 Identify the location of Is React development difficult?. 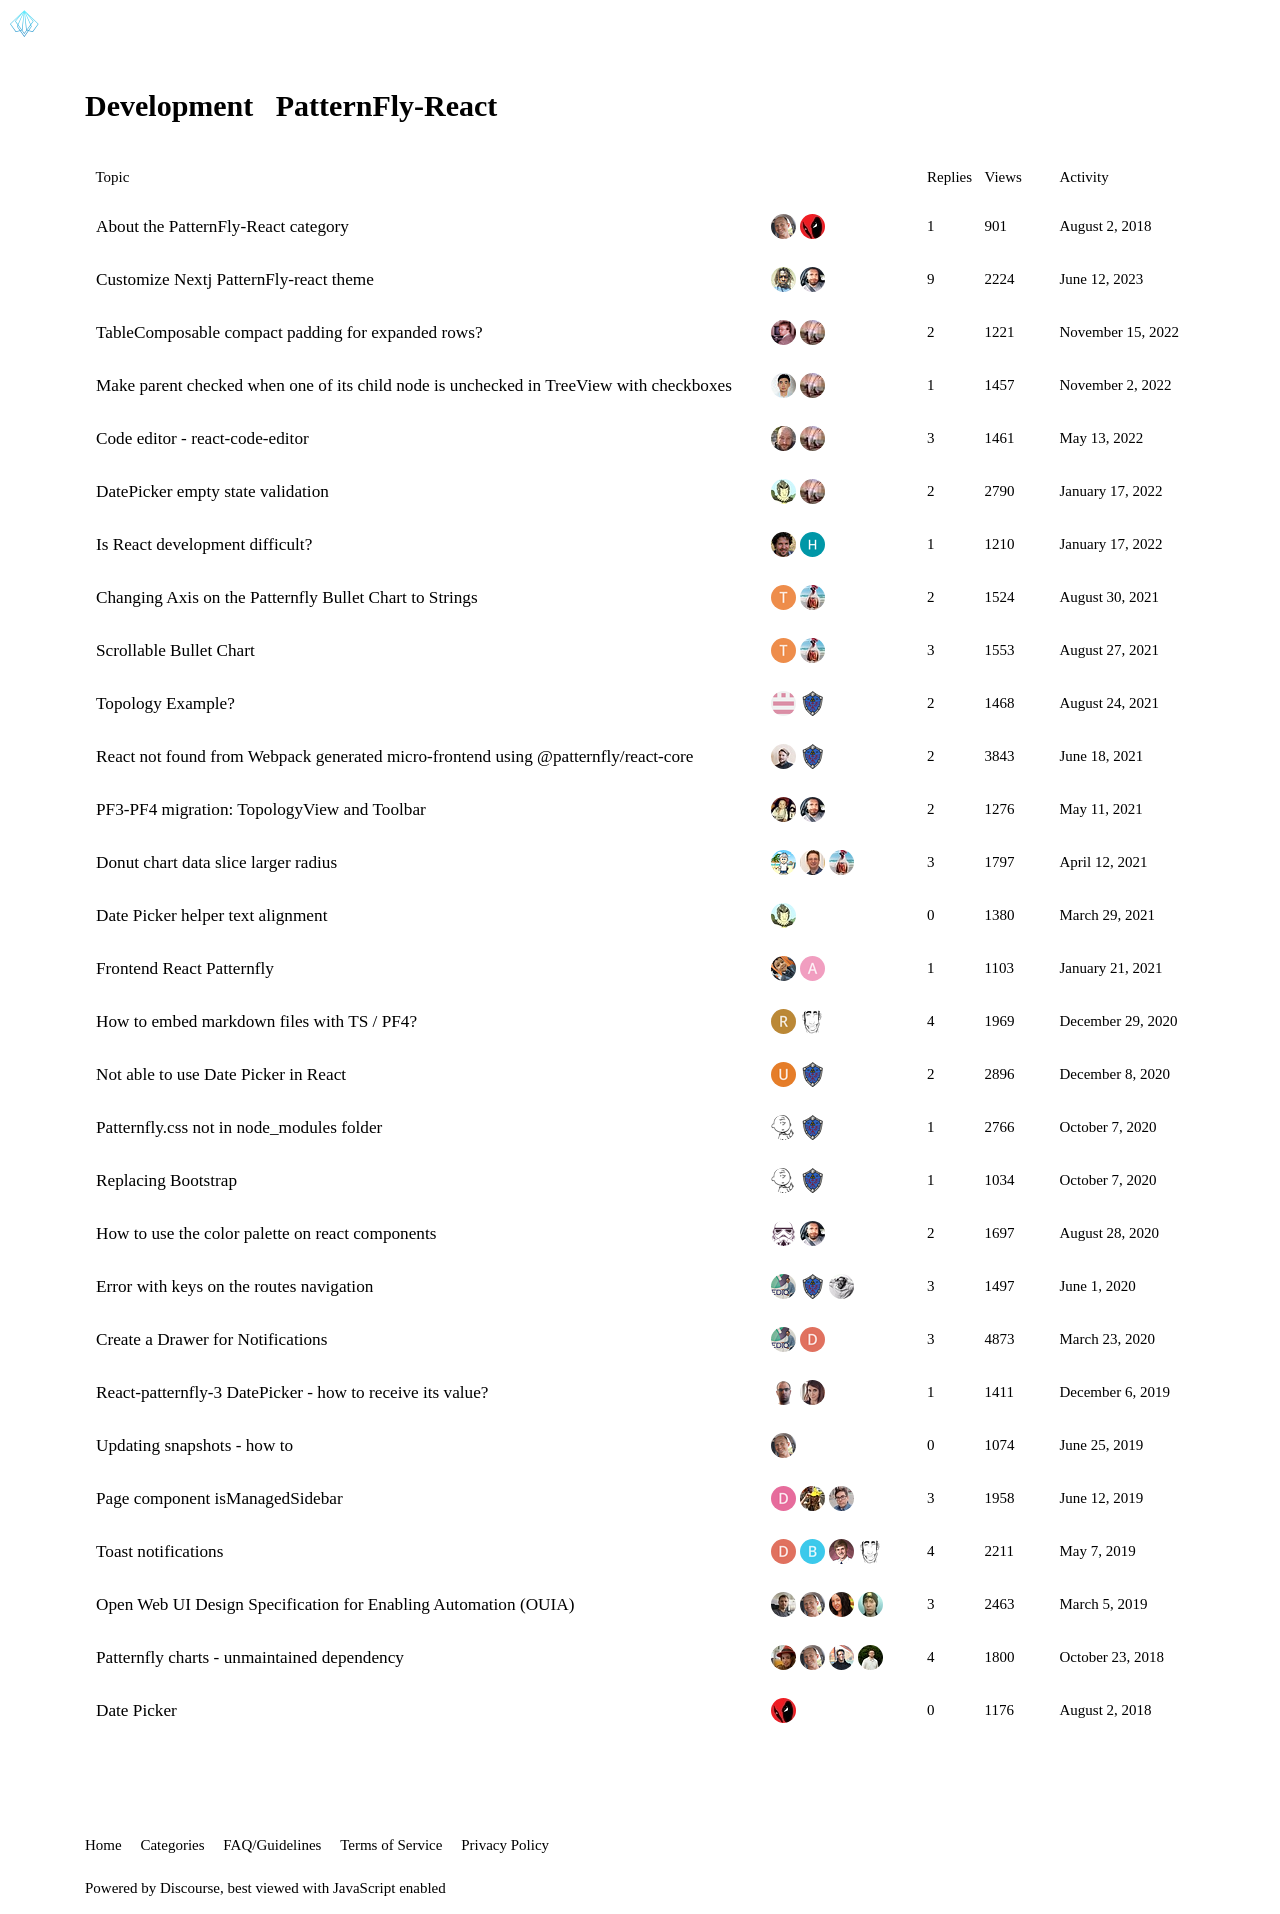
(204, 544).